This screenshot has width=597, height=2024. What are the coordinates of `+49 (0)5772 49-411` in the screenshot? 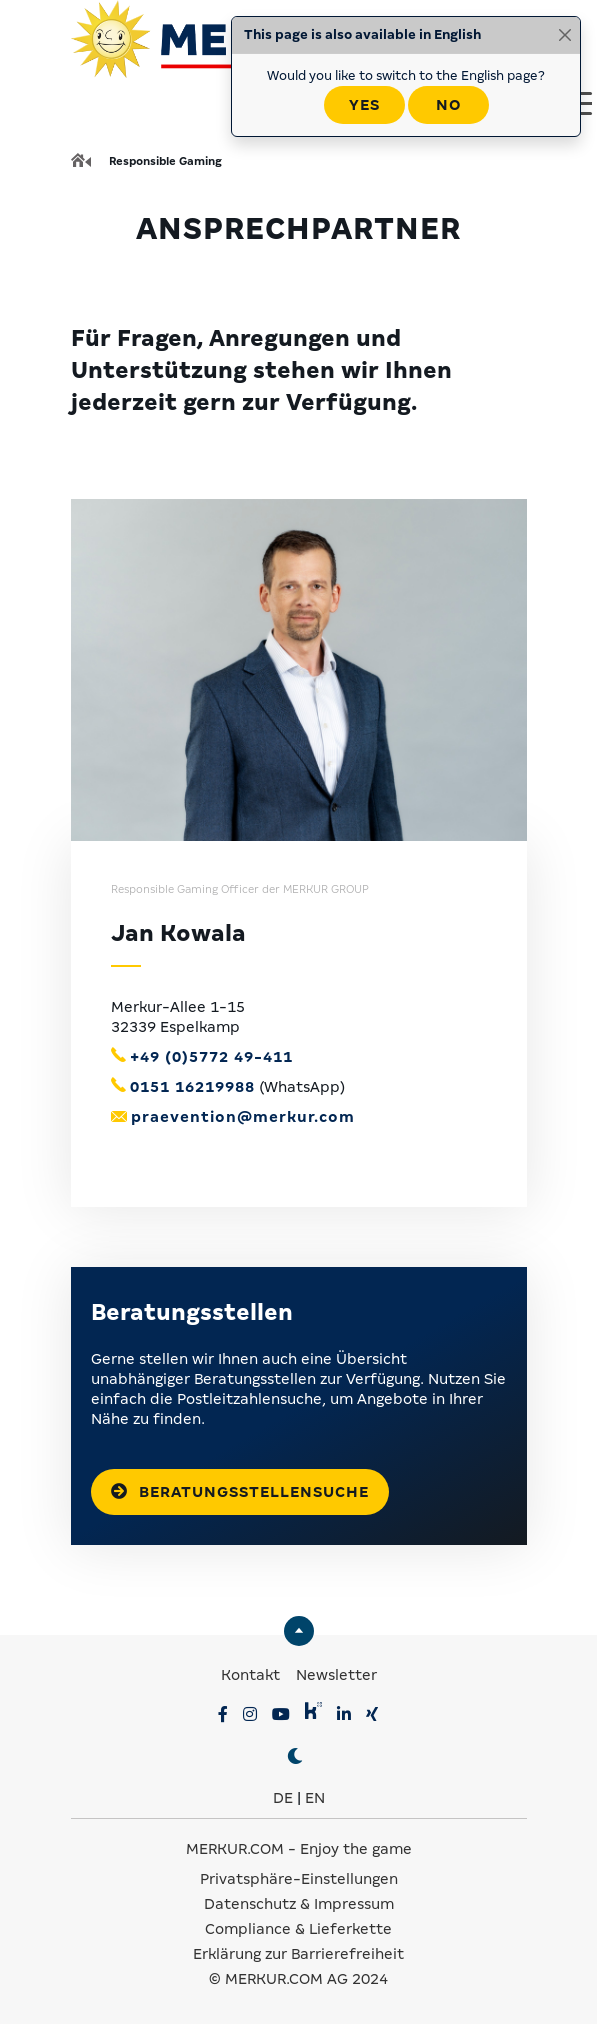 It's located at (211, 1057).